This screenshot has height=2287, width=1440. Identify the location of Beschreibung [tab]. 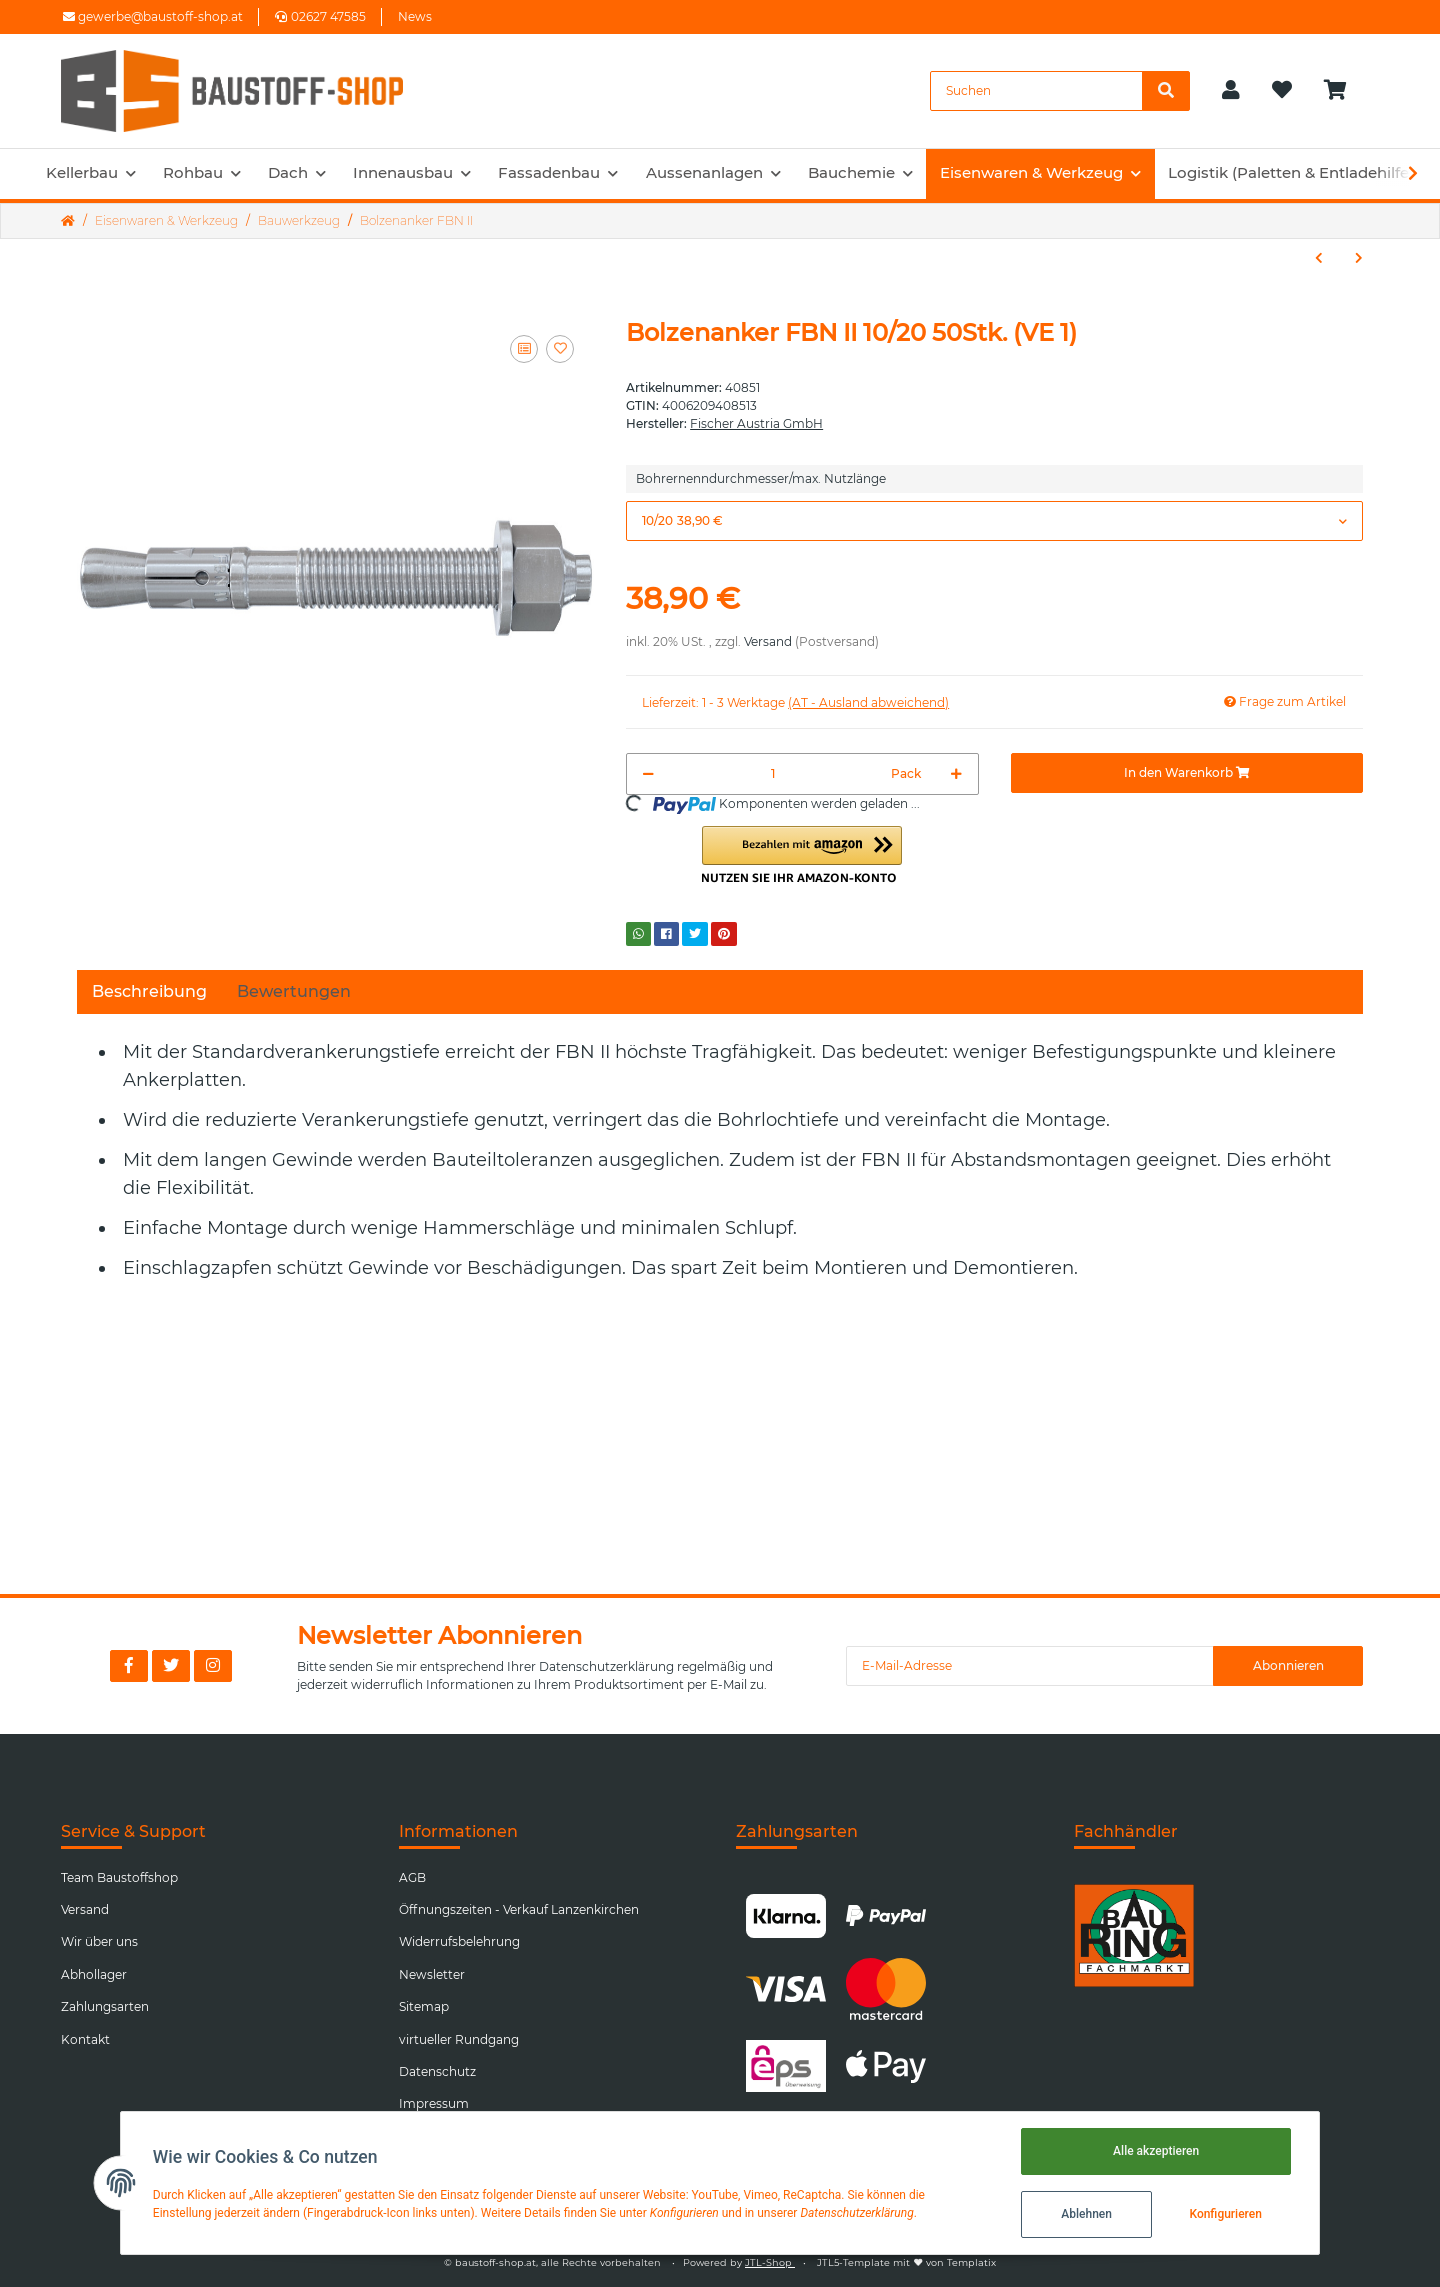
(149, 991).